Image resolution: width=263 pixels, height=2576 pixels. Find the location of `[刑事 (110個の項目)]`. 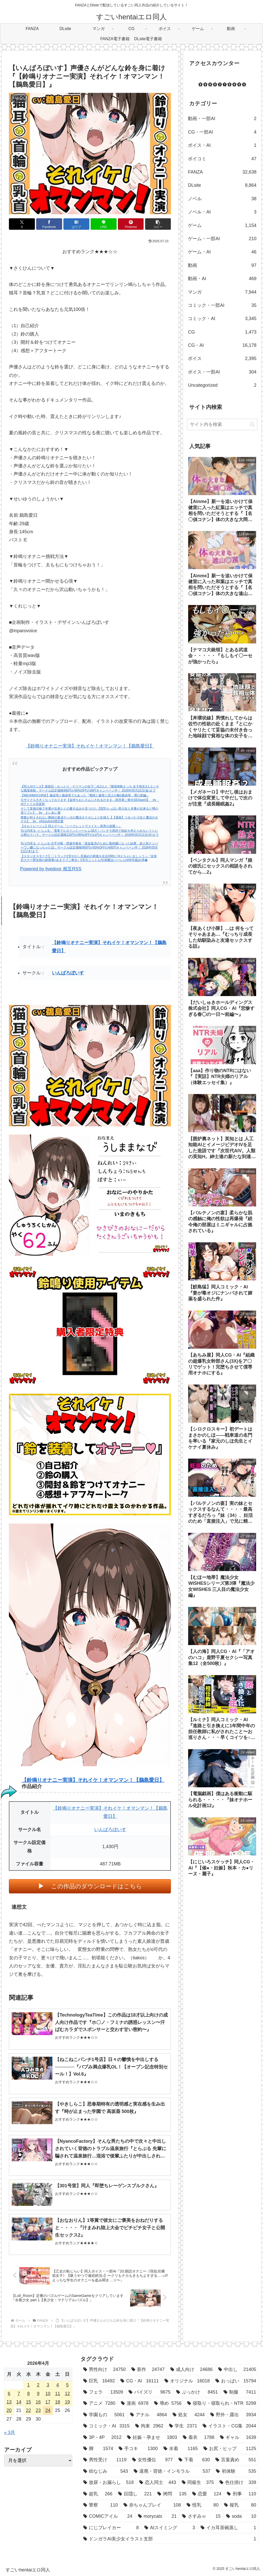

[刑事 (110個の項目)] is located at coordinates (241, 2494).